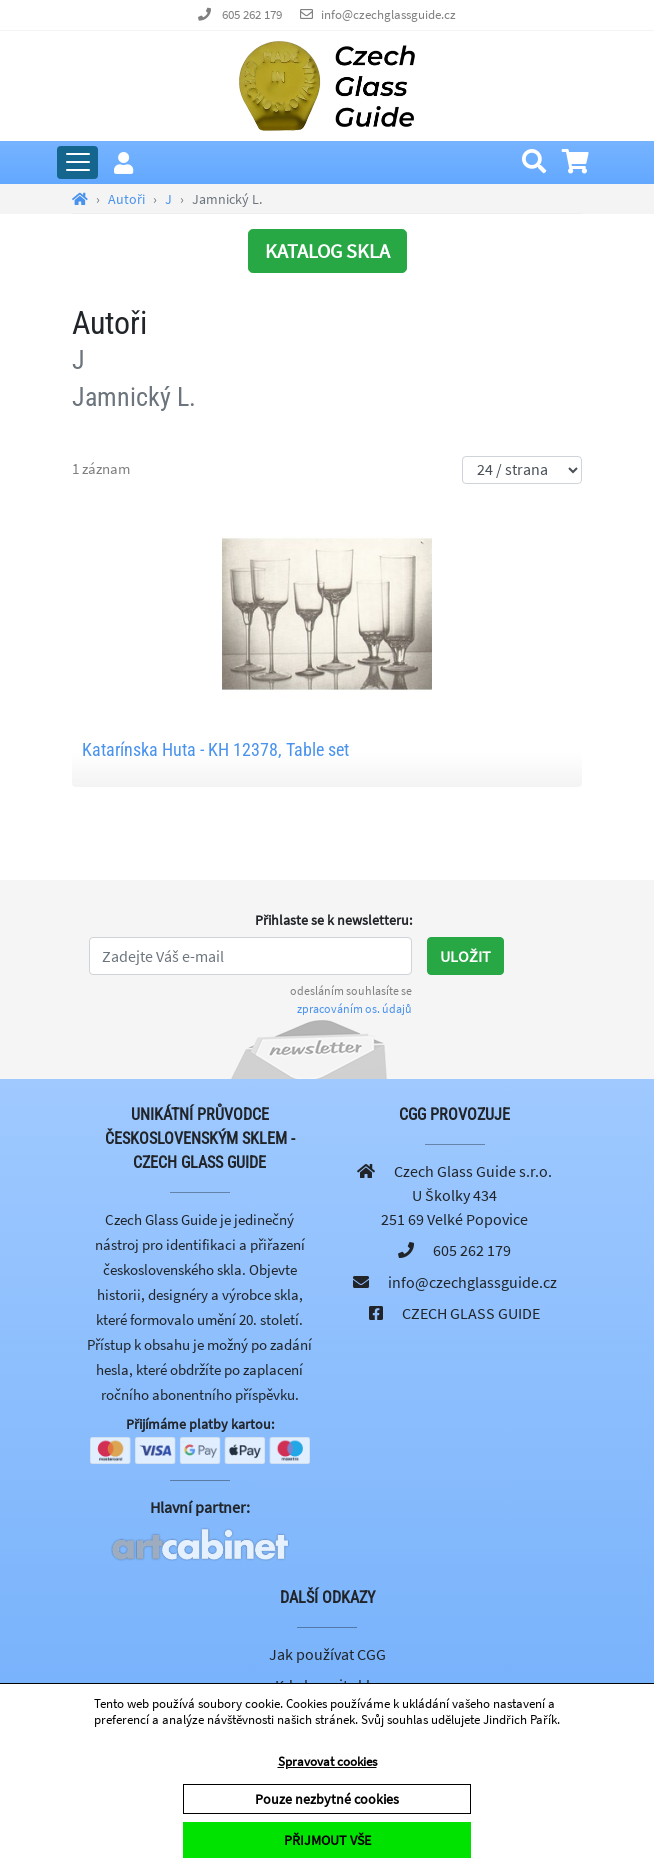 This screenshot has width=654, height=1876. I want to click on Jak používat CGG, so click(327, 1654).